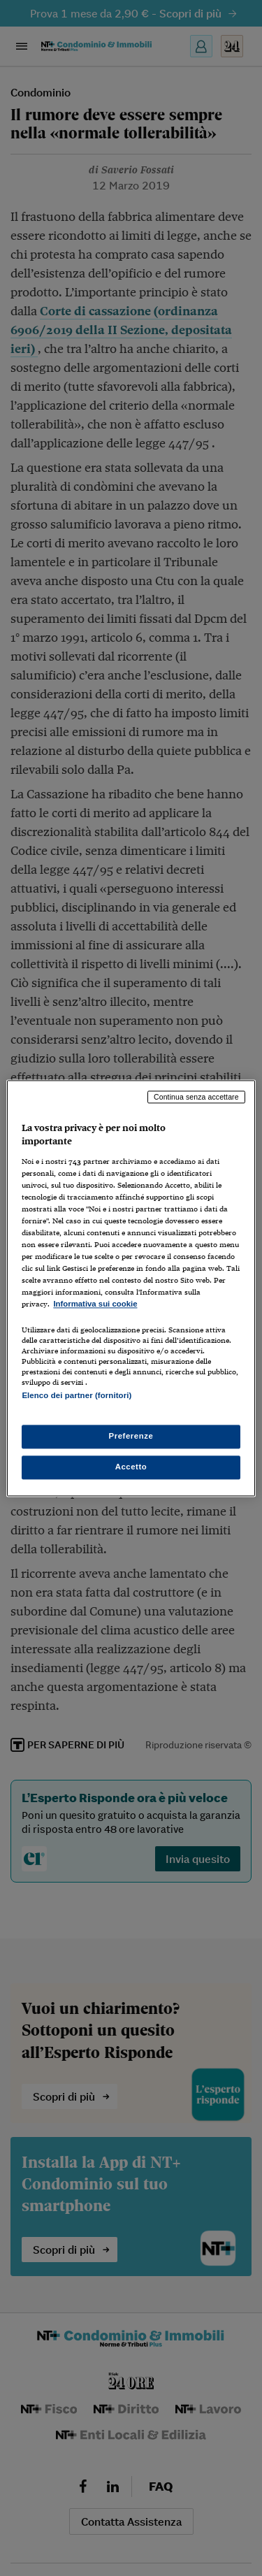  I want to click on Accetto, so click(131, 1466).